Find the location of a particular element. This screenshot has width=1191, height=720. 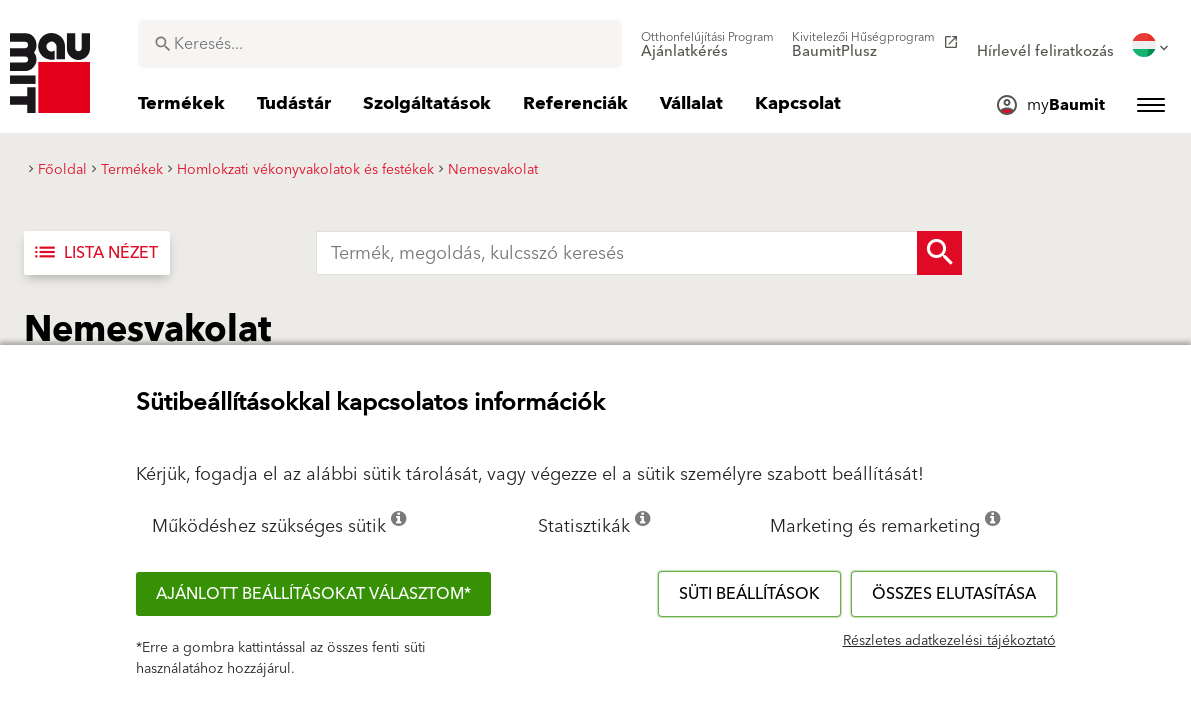

[combobox] is located at coordinates (380, 44).